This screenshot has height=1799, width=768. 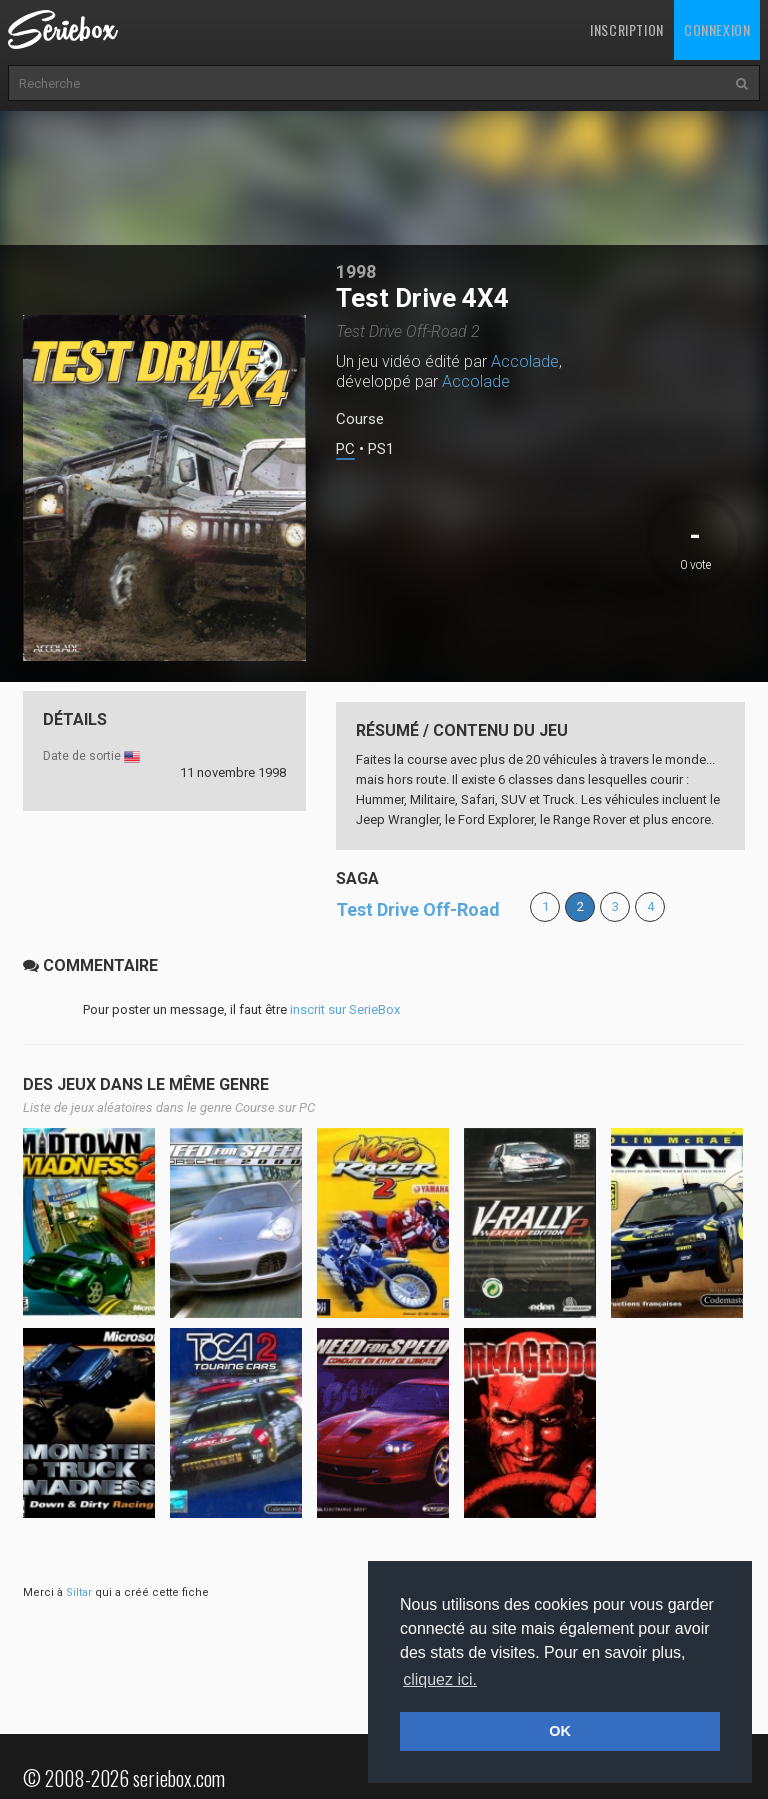 I want to click on Accolade, so click(x=525, y=361).